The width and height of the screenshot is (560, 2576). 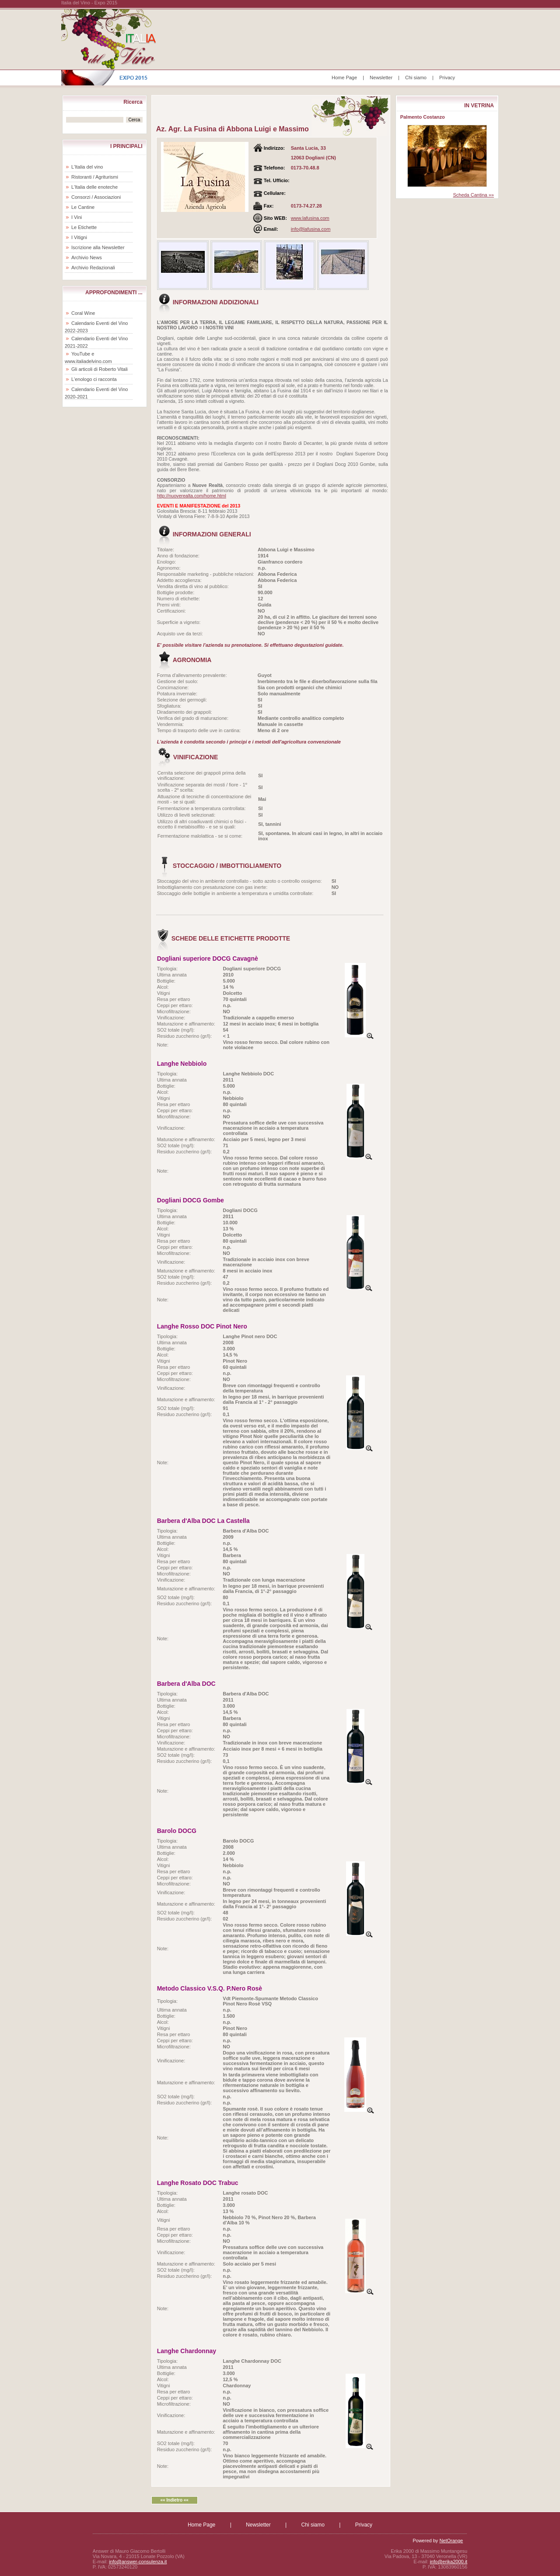 What do you see at coordinates (311, 229) in the screenshot?
I see `info@lafusina.com` at bounding box center [311, 229].